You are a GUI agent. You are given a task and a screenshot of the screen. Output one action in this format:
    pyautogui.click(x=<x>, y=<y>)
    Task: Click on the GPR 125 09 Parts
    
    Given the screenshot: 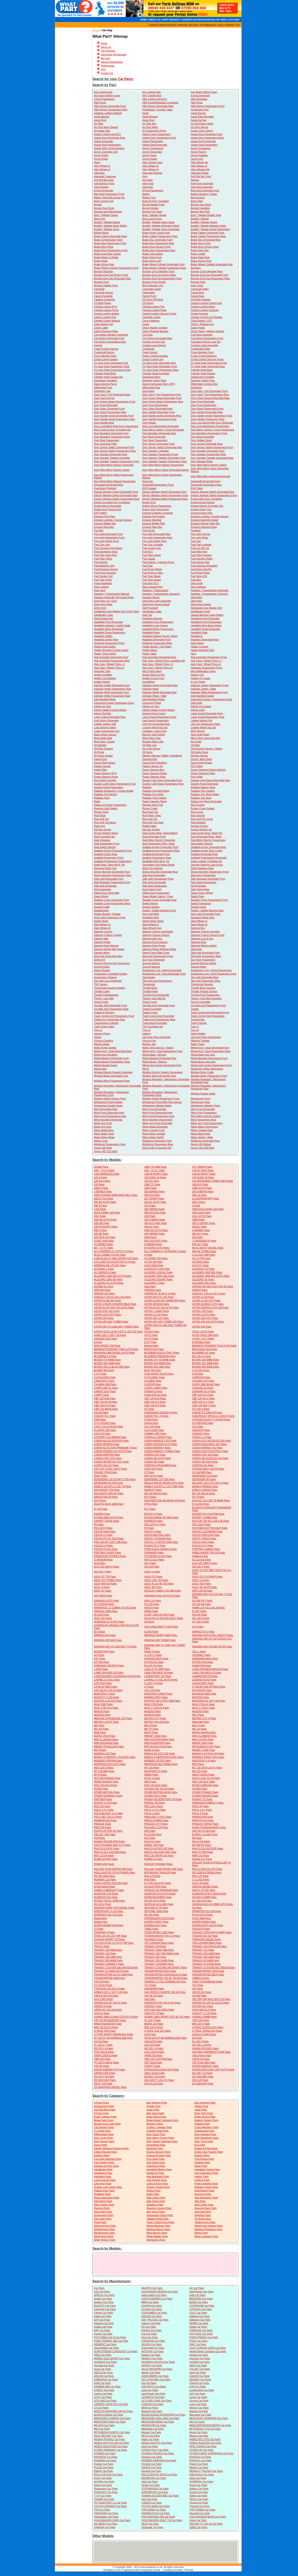 What is the action you would take?
    pyautogui.click(x=202, y=1590)
    